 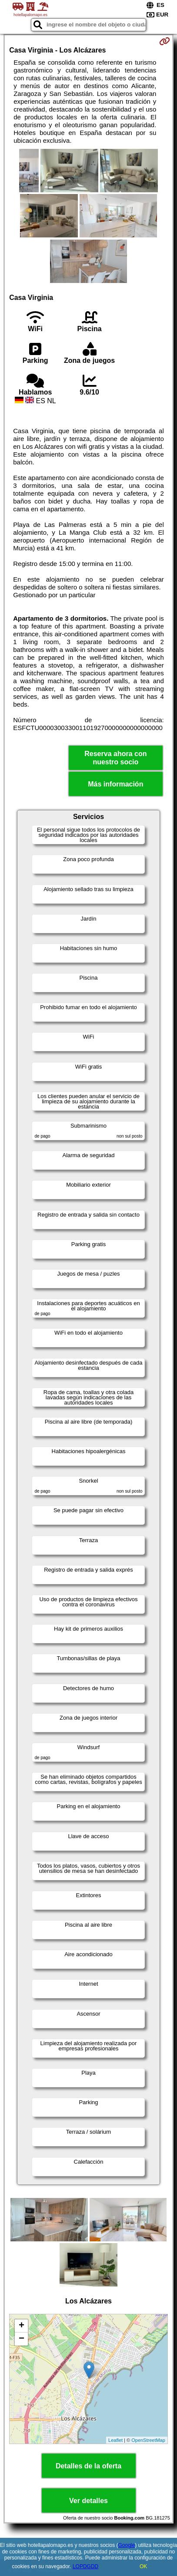 I want to click on Leaflet, so click(x=115, y=2440).